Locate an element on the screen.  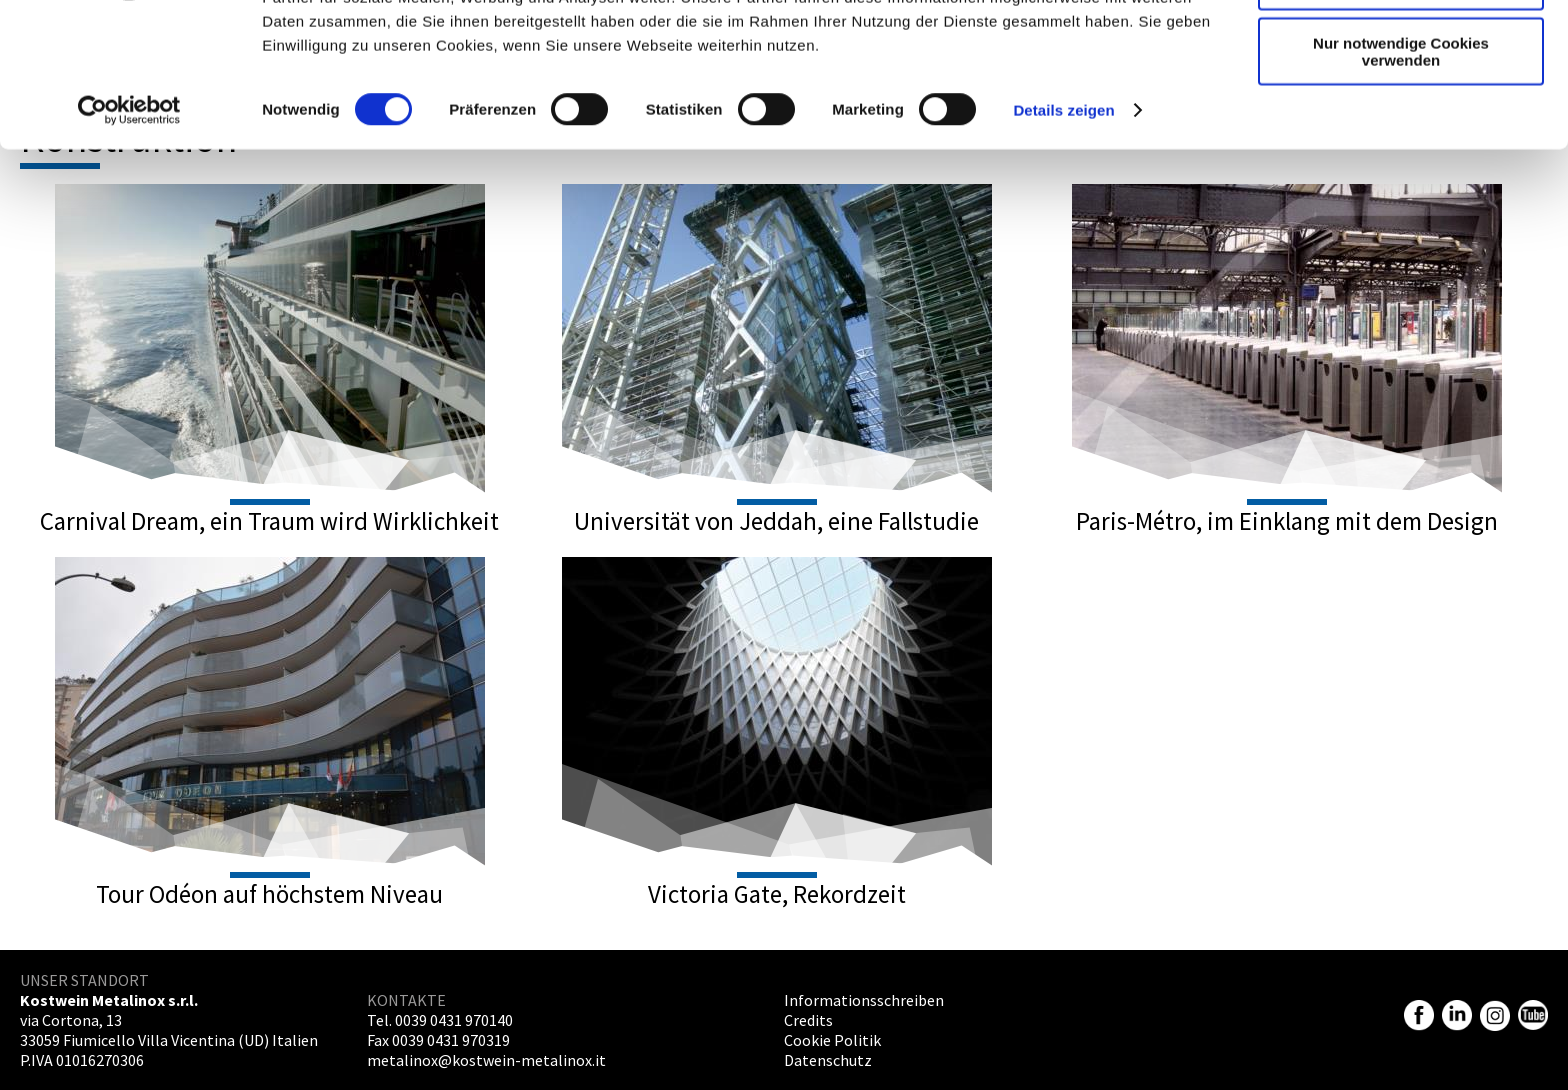
Auswahl erlauben is located at coordinates (1401, 108).